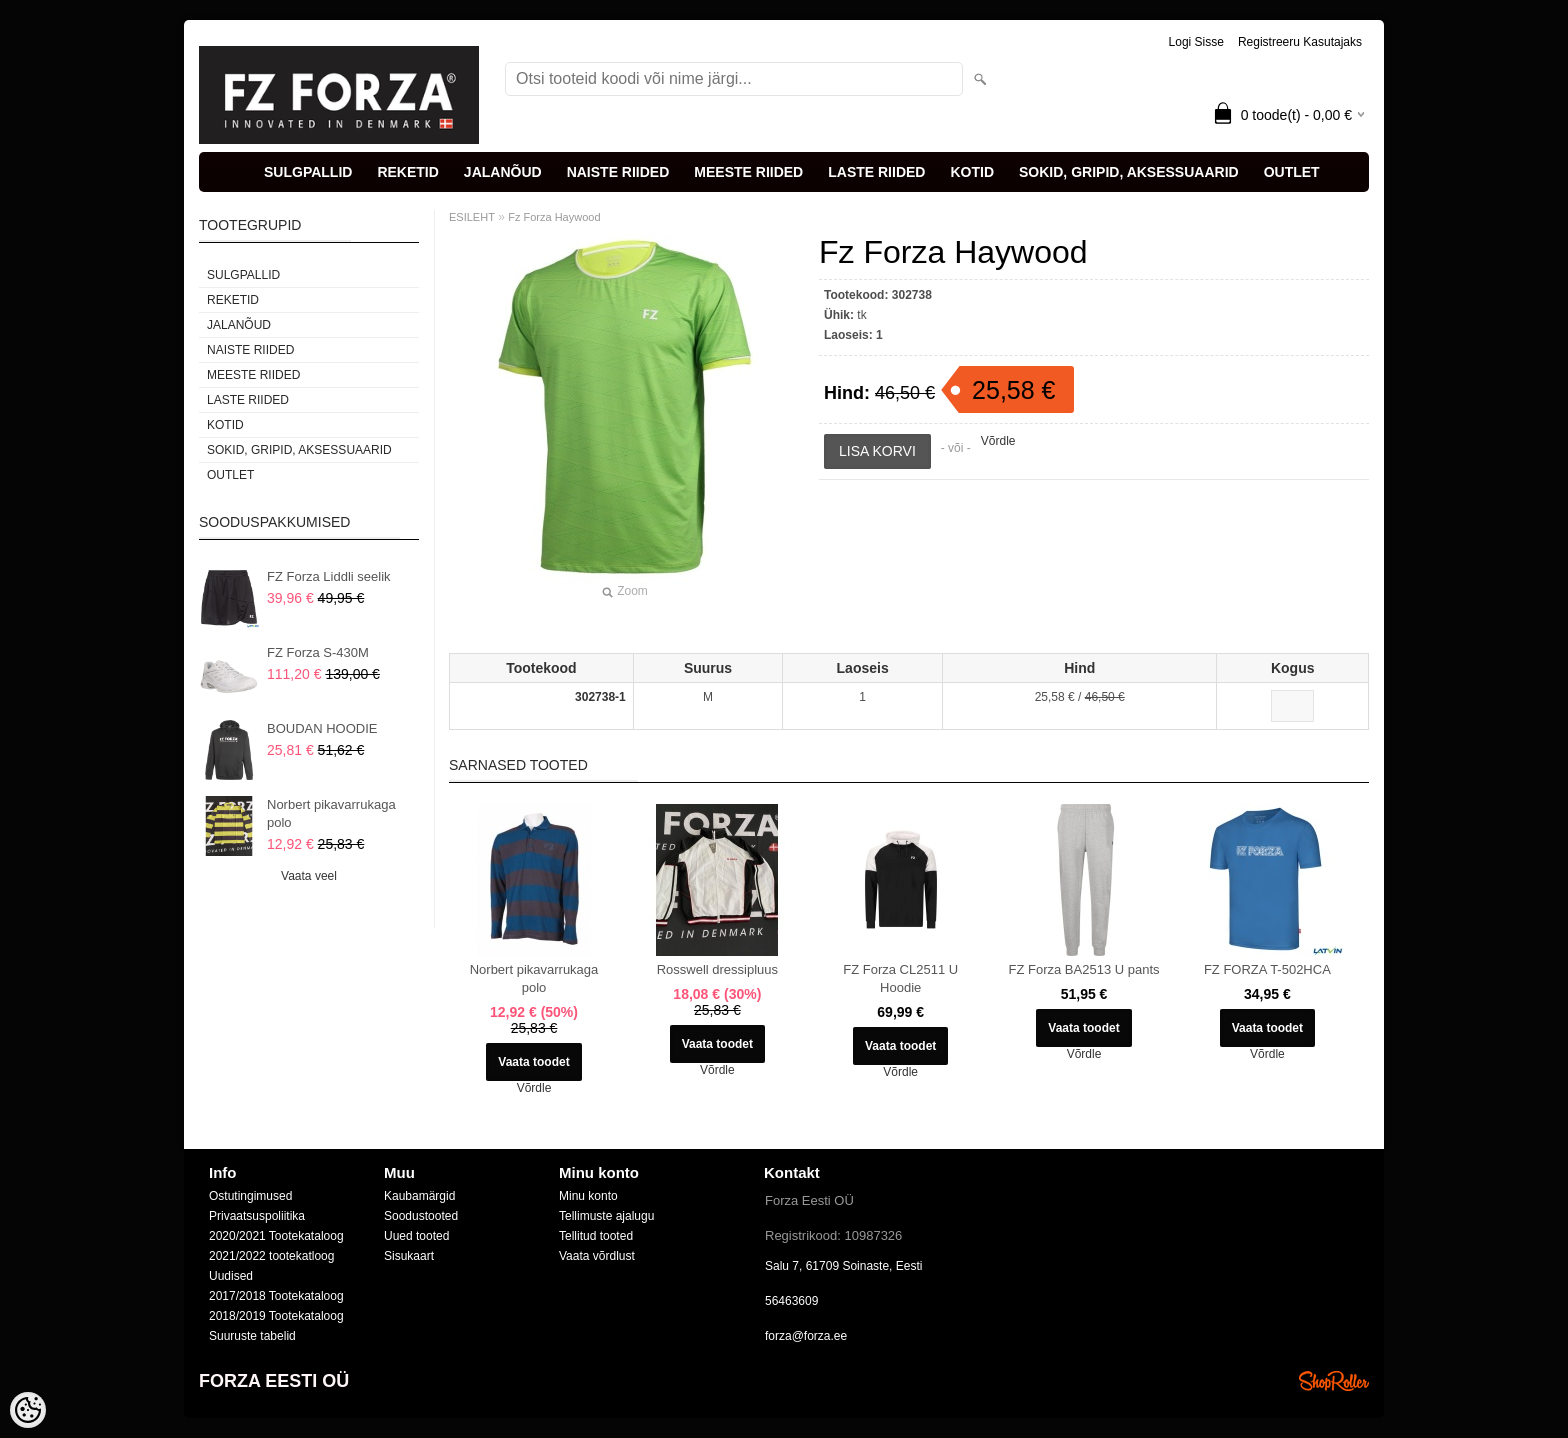 The height and width of the screenshot is (1438, 1568). I want to click on Kaubamärgid, so click(419, 1196).